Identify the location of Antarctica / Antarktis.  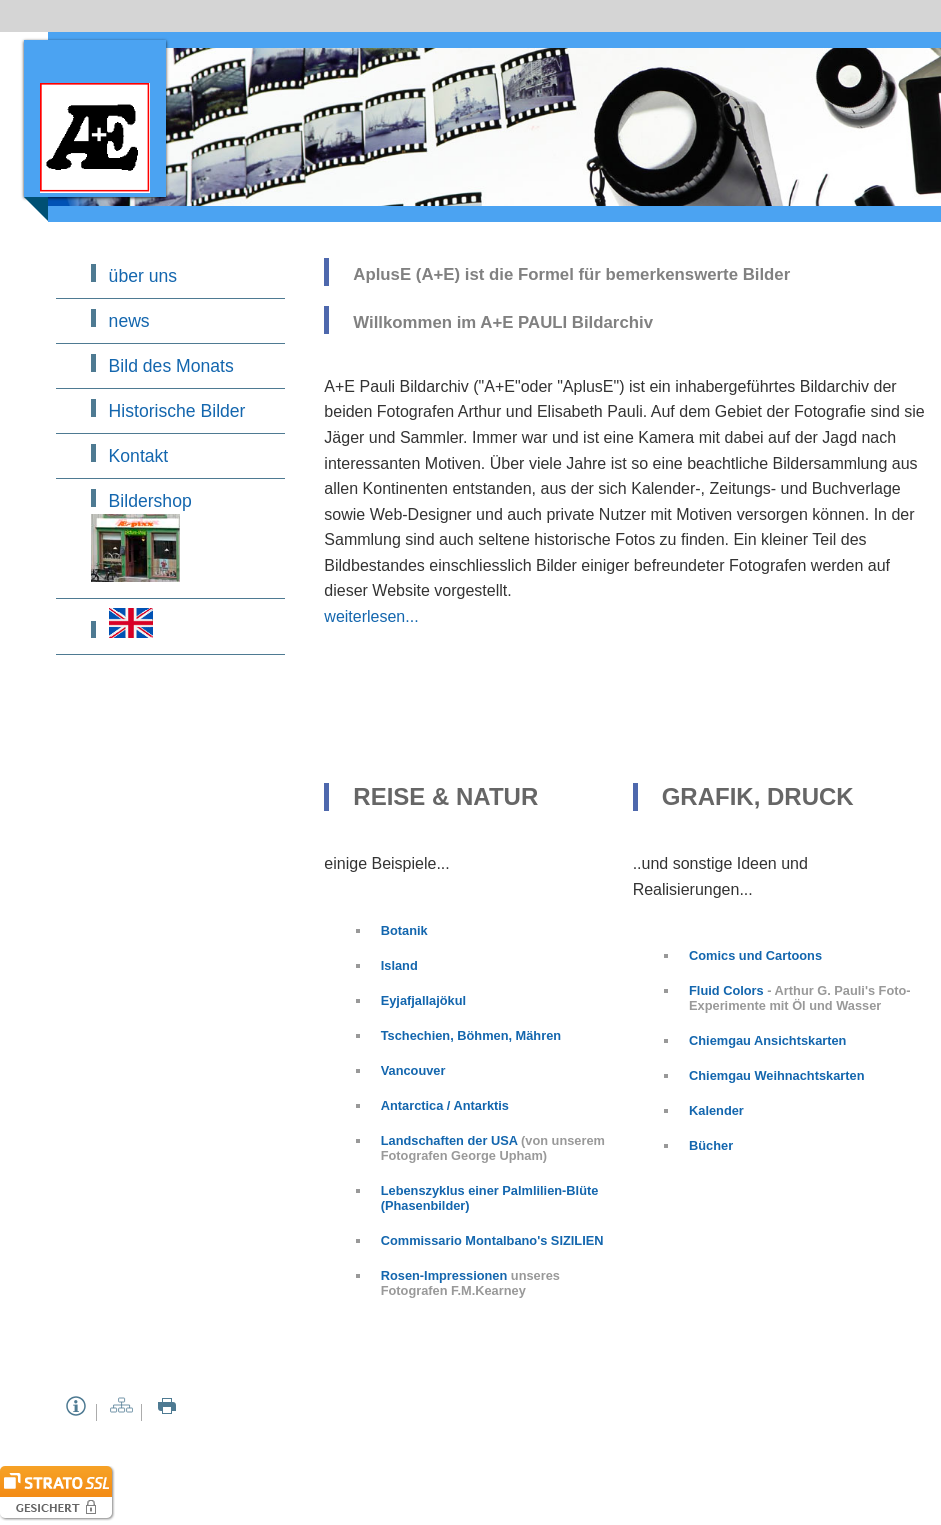
(445, 1105).